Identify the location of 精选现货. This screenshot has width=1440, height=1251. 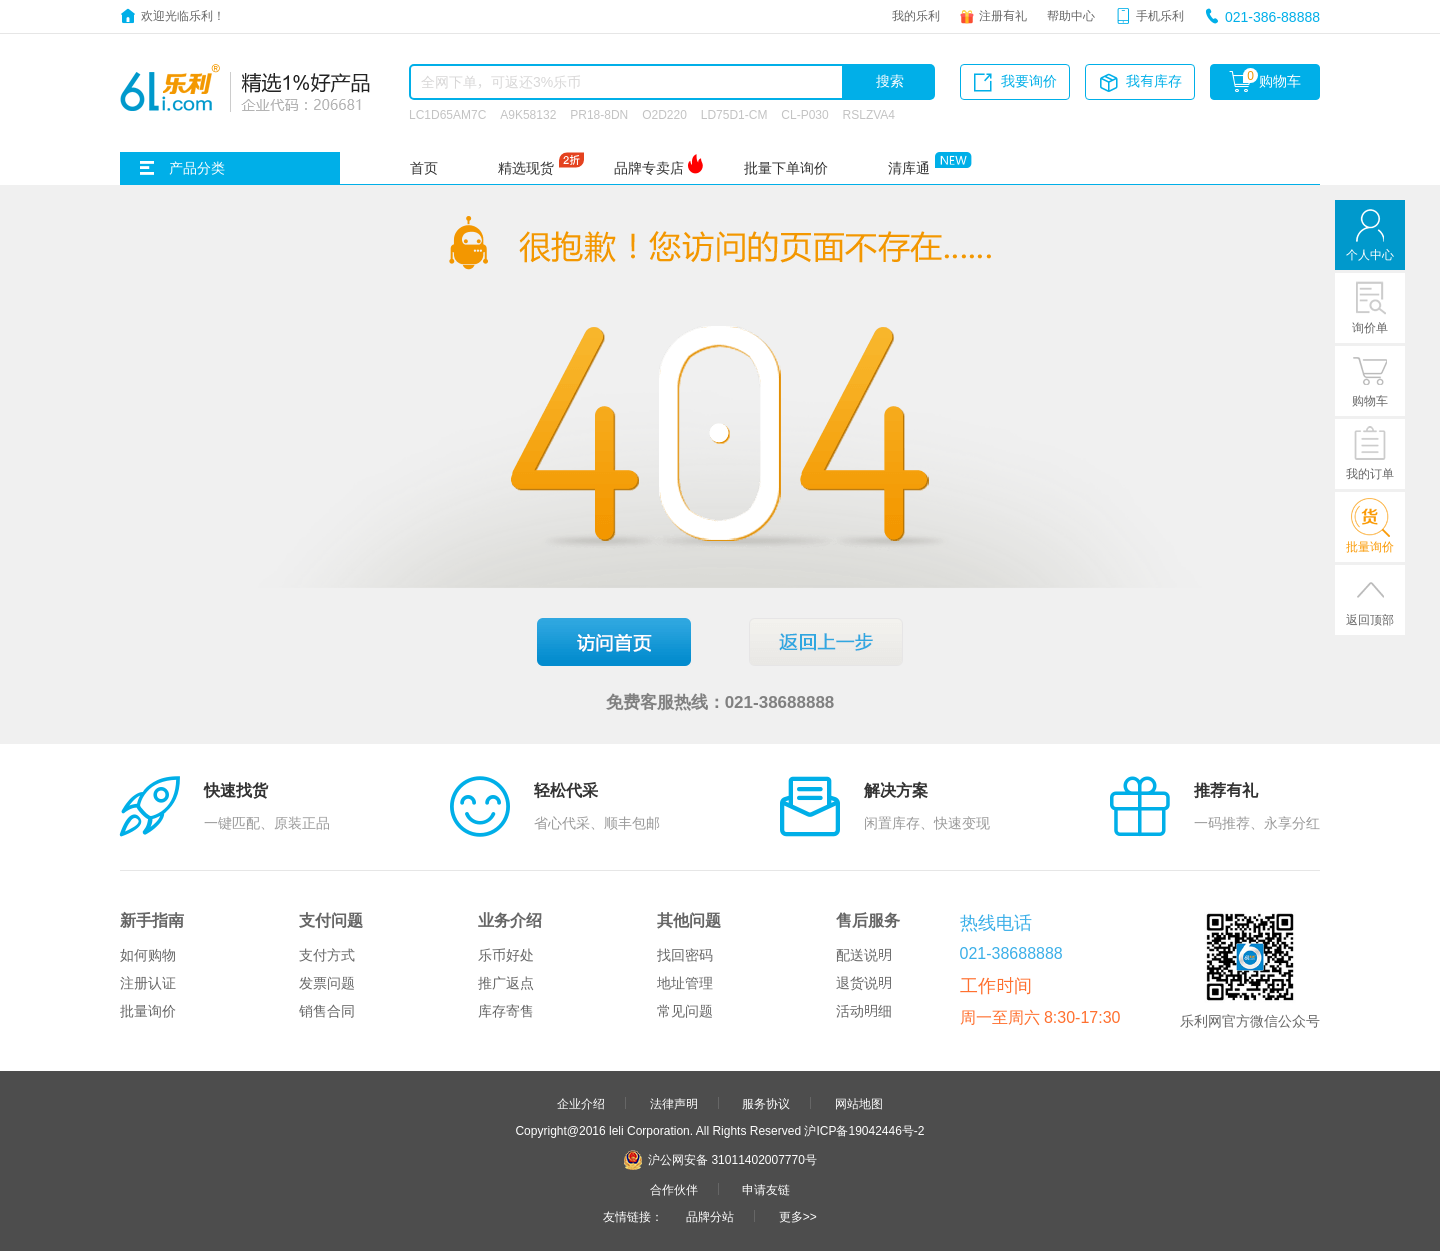
(526, 168).